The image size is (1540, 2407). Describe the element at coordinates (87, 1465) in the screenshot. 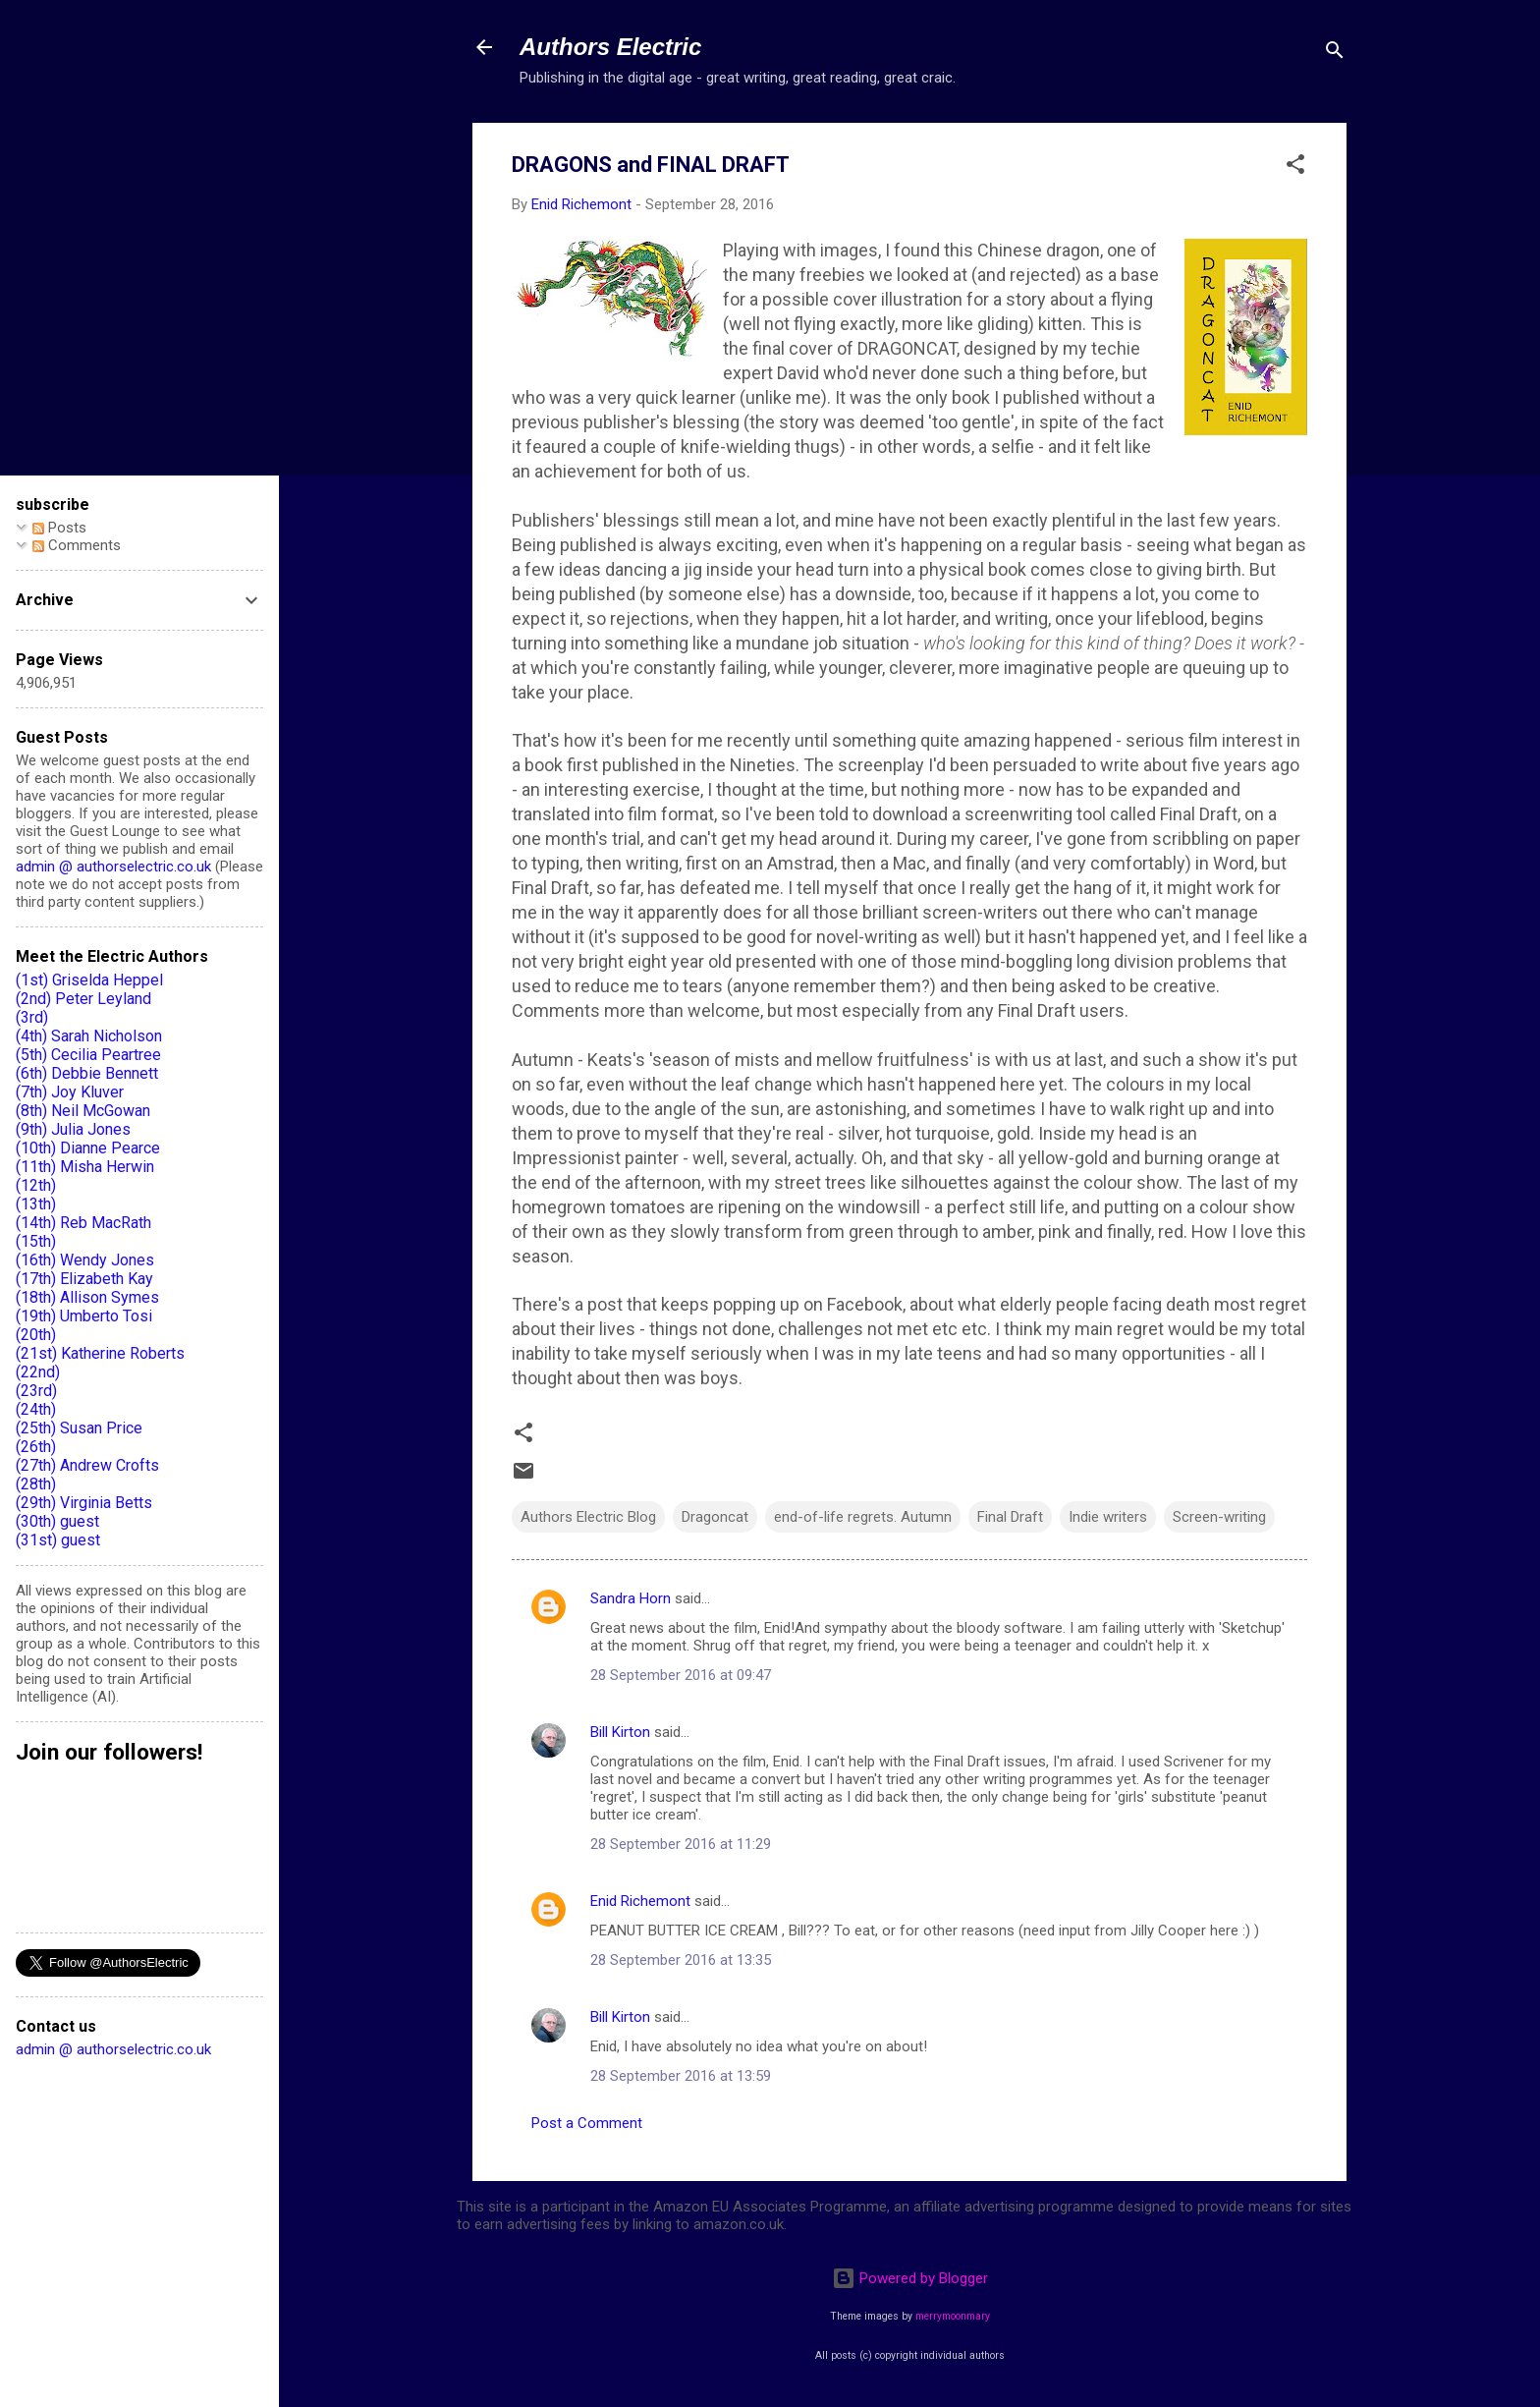

I see `(27th) Andrew Crofts` at that location.